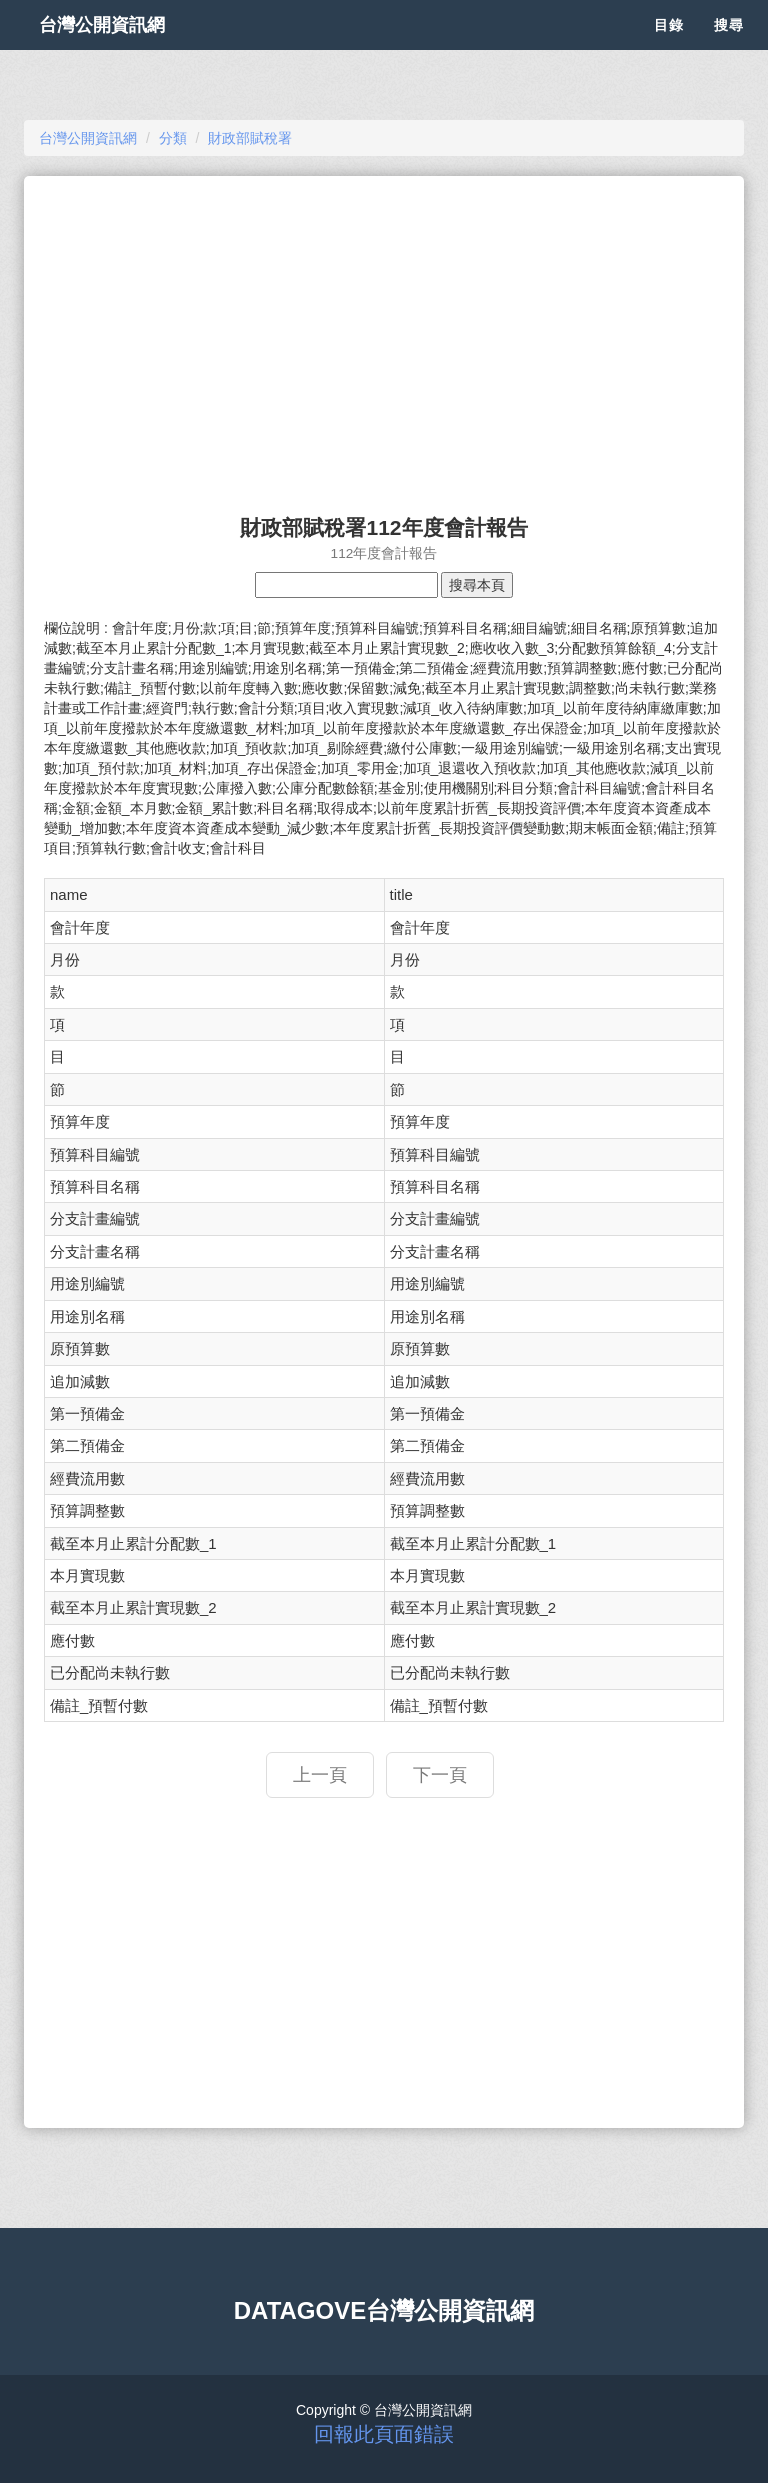 Image resolution: width=768 pixels, height=2483 pixels. I want to click on 台灣公開資訊網, so click(122, 50).